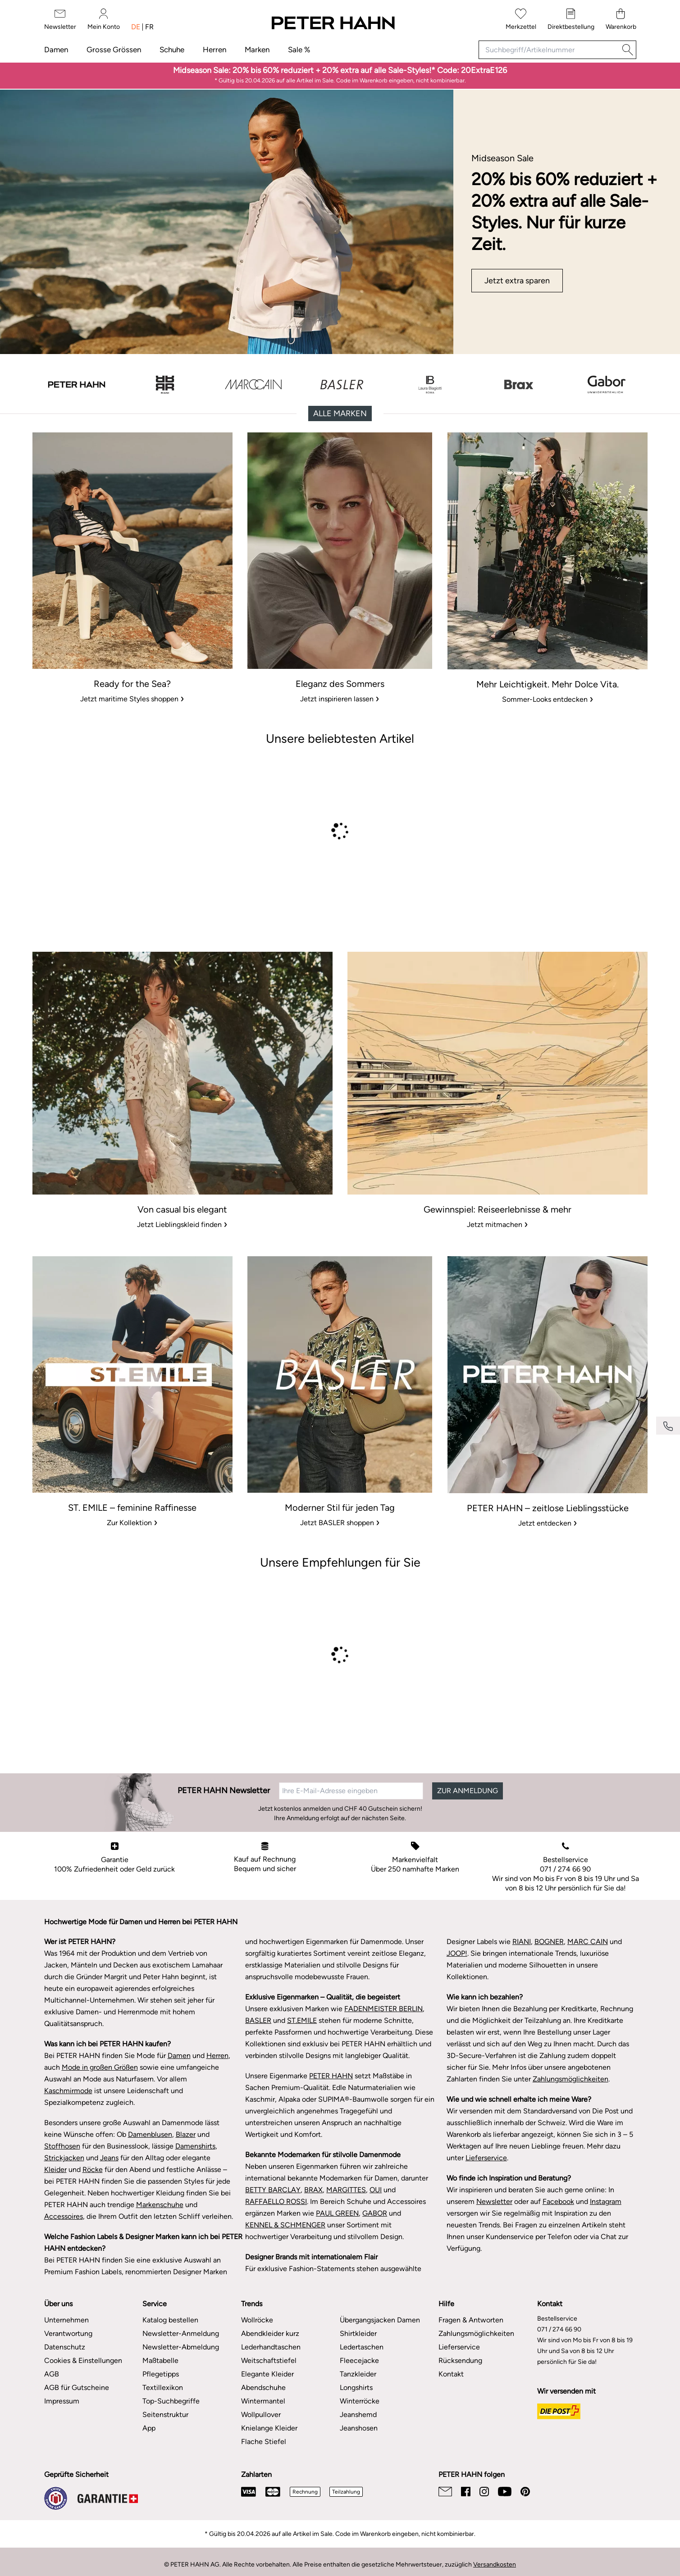 The height and width of the screenshot is (2576, 680). Describe the element at coordinates (109, 2157) in the screenshot. I see `Jeans` at that location.